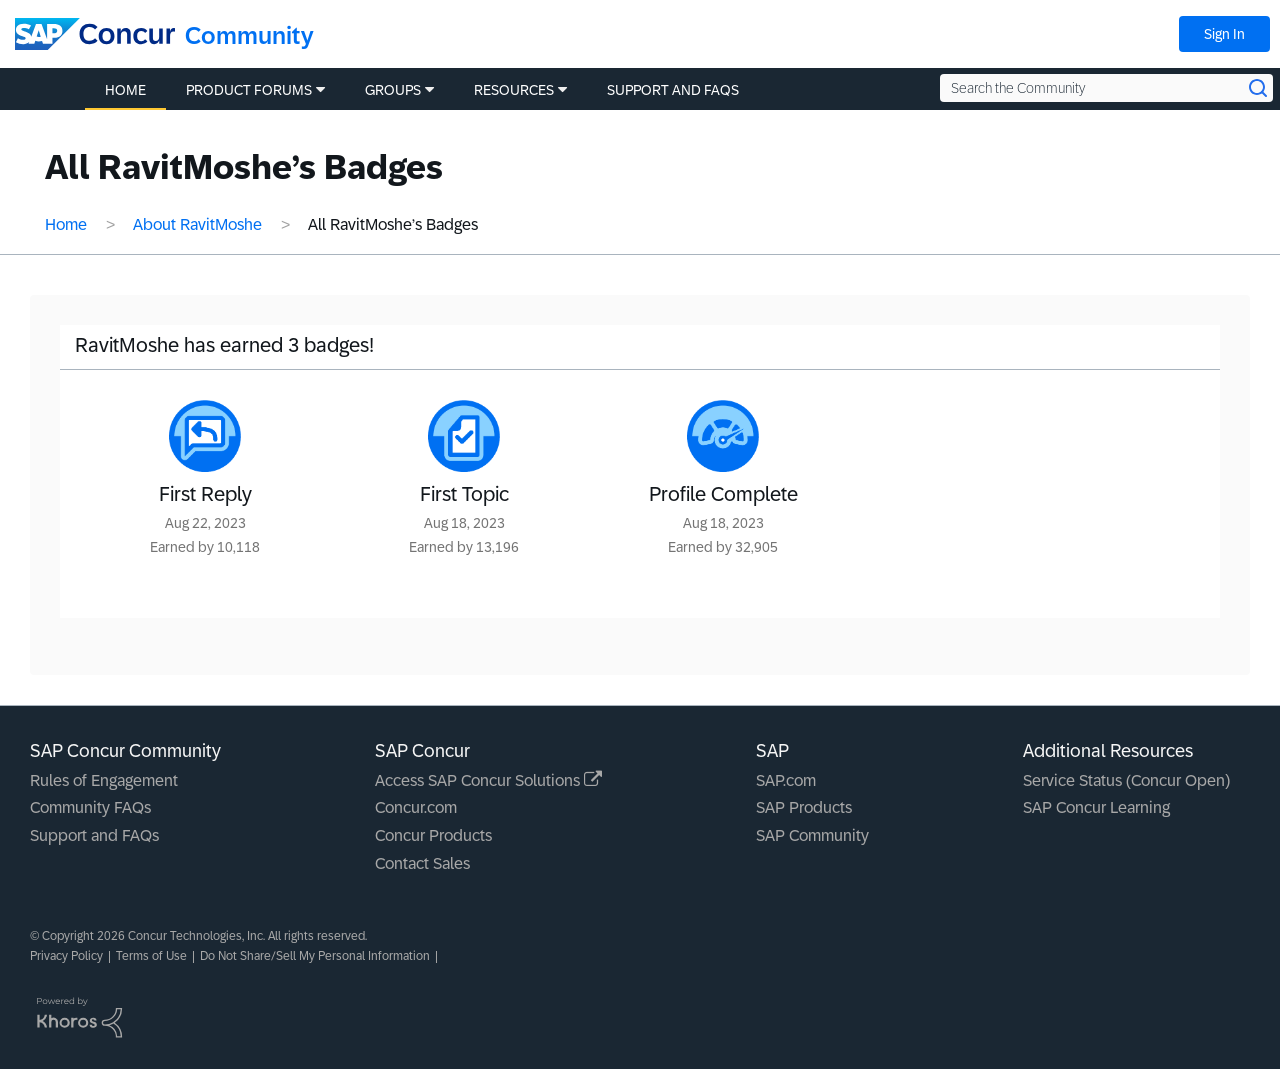 This screenshot has height=1069, width=1280. What do you see at coordinates (66, 956) in the screenshot?
I see `Privacy Policy` at bounding box center [66, 956].